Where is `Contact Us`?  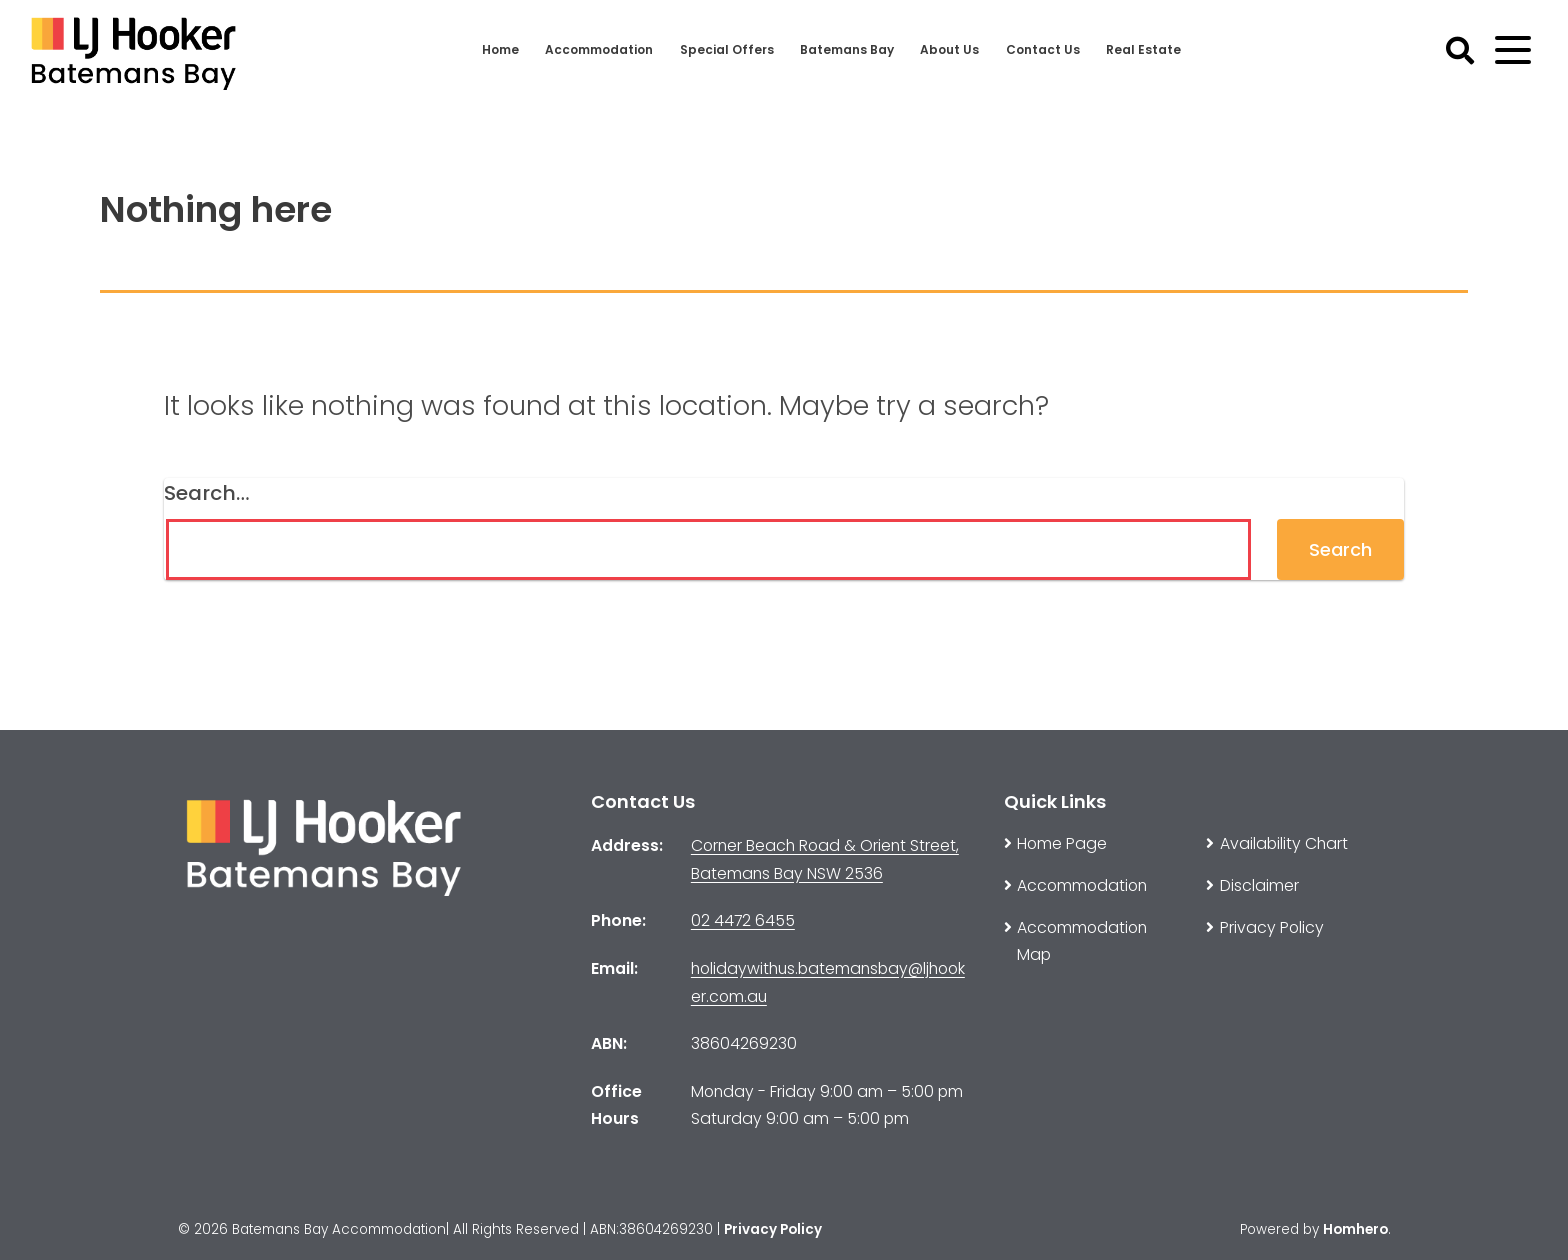 Contact Us is located at coordinates (1052, 49).